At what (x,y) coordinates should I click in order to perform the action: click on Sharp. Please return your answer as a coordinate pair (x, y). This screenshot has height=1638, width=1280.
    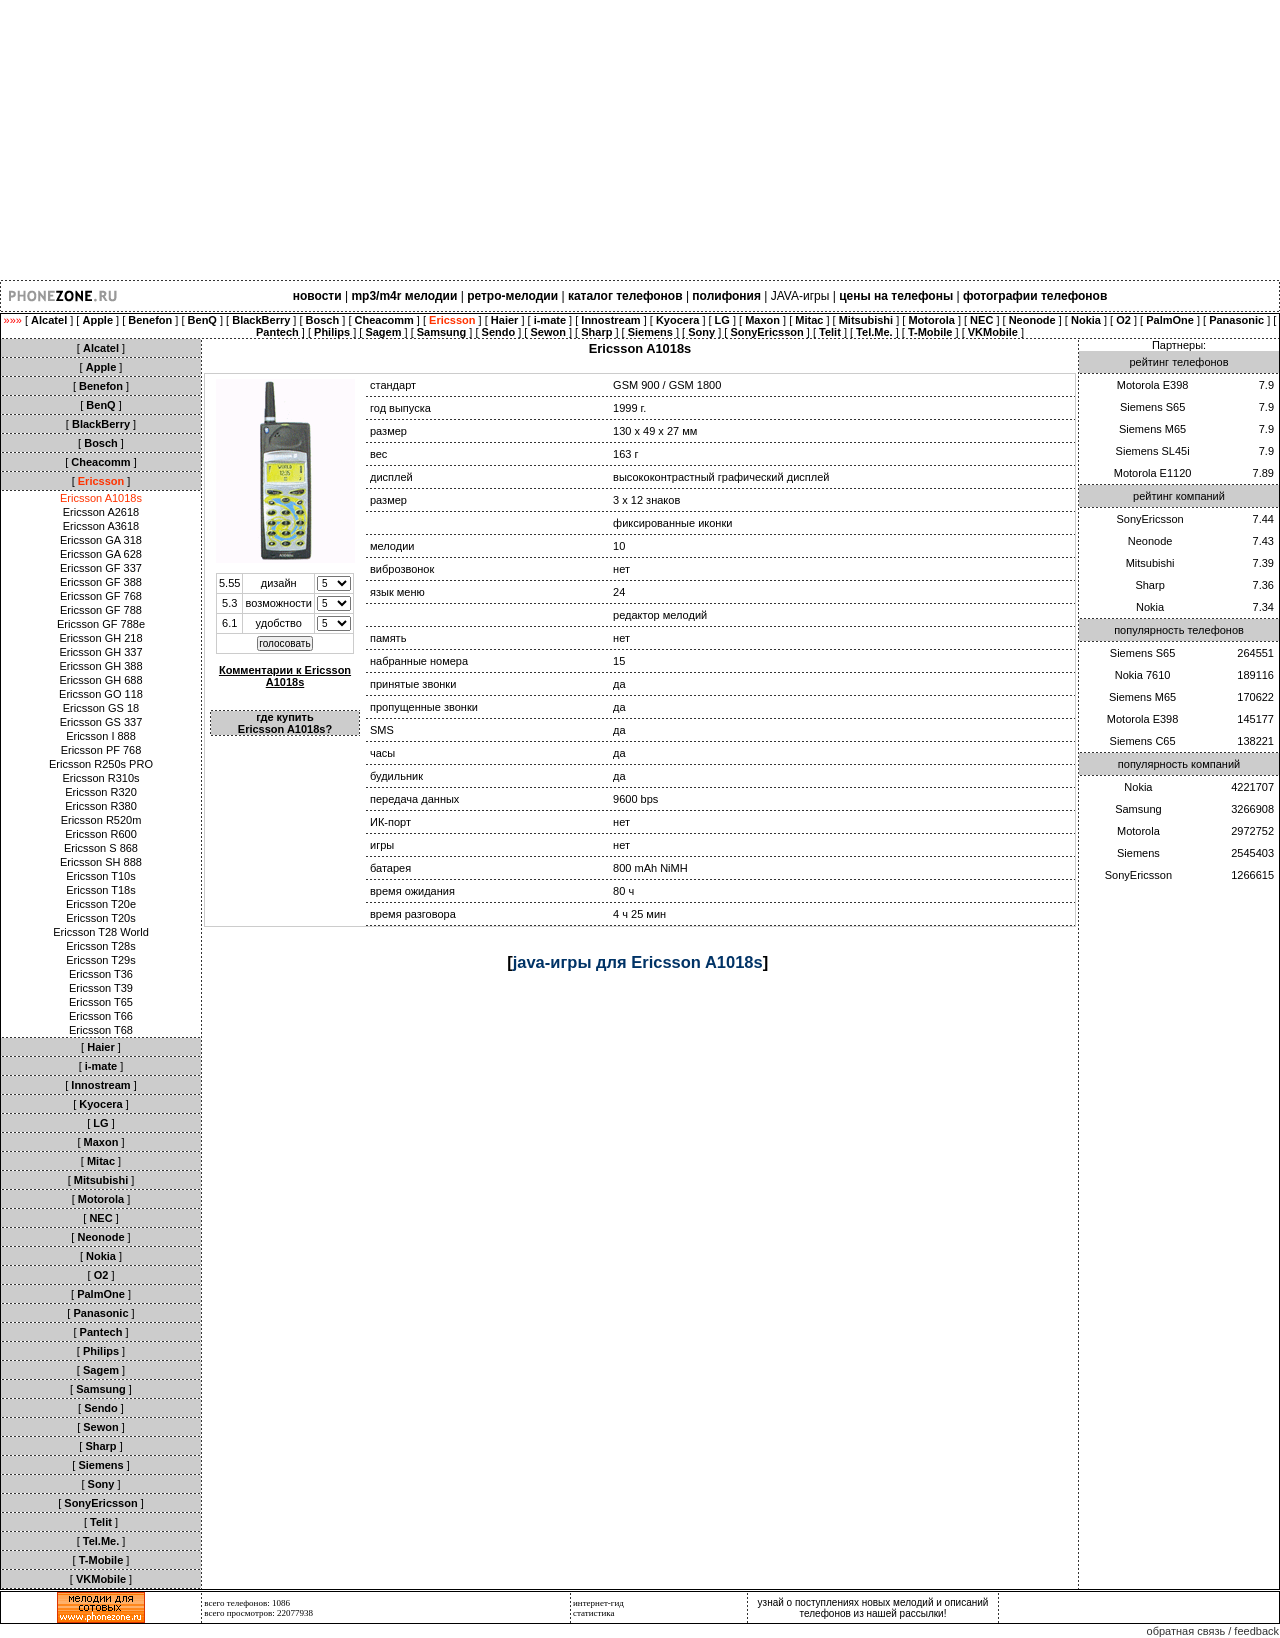
    Looking at the image, I should click on (1149, 585).